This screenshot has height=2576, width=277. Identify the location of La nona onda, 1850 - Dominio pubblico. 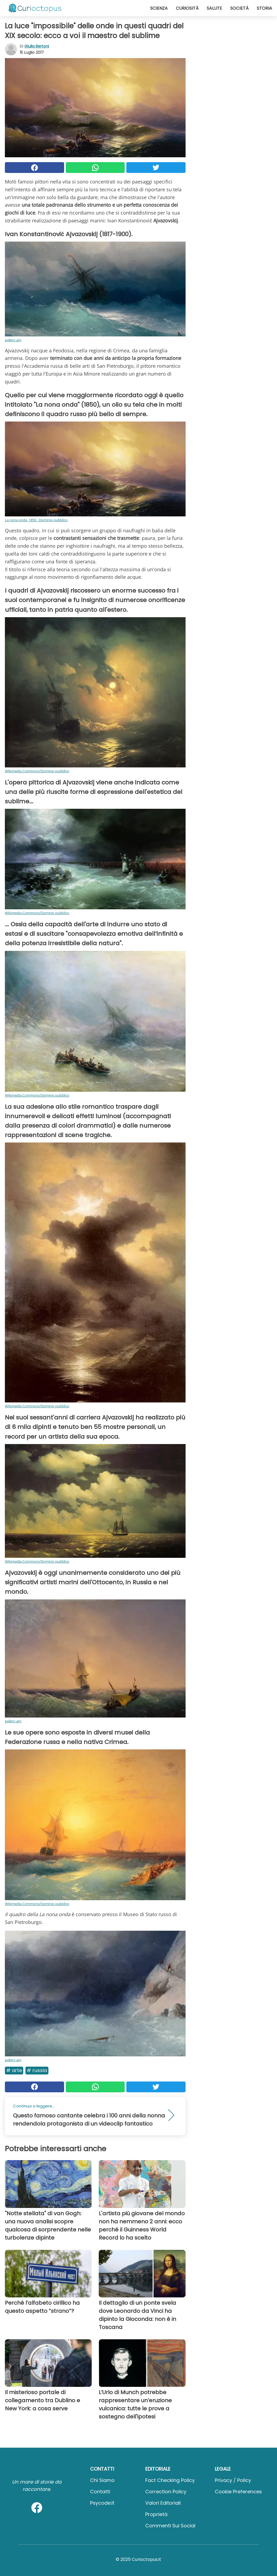
(36, 519).